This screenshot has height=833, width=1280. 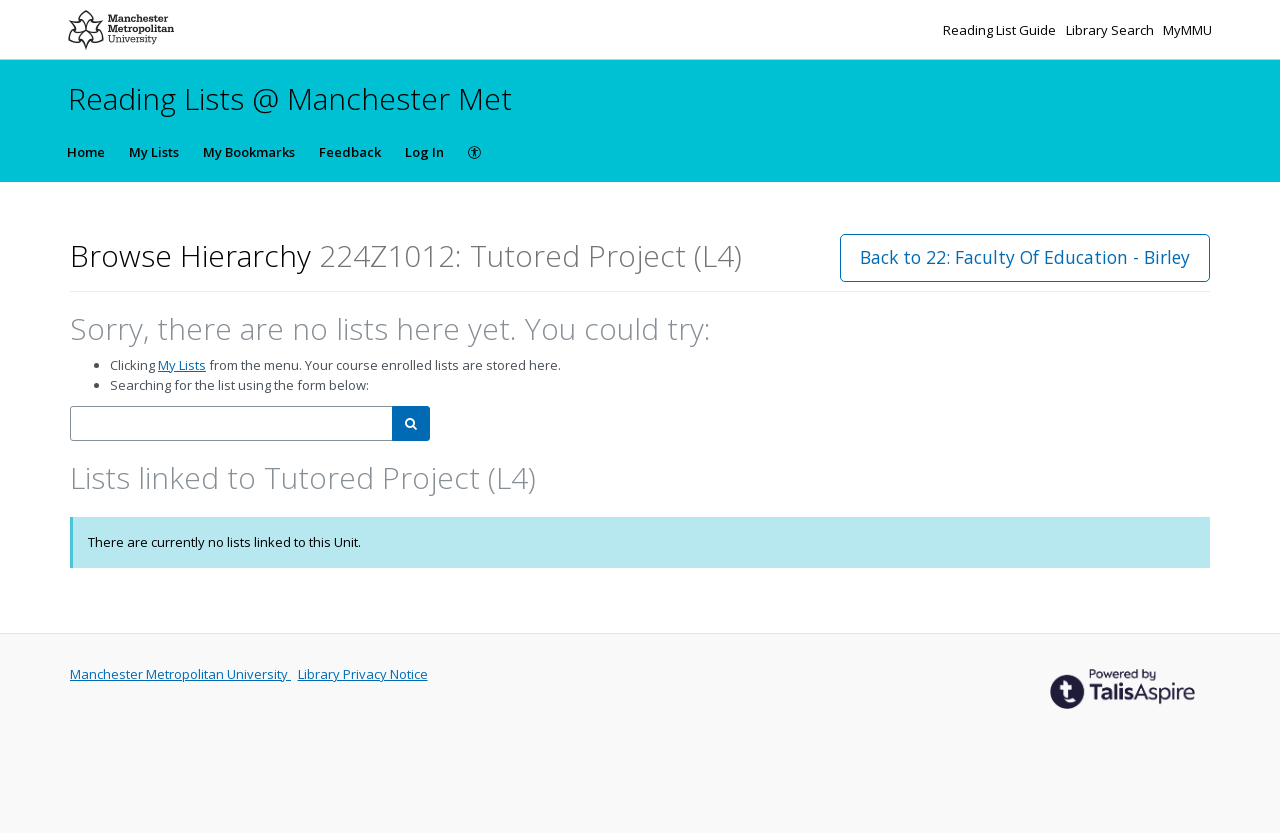 I want to click on Reading List Guide, so click(x=1001, y=30).